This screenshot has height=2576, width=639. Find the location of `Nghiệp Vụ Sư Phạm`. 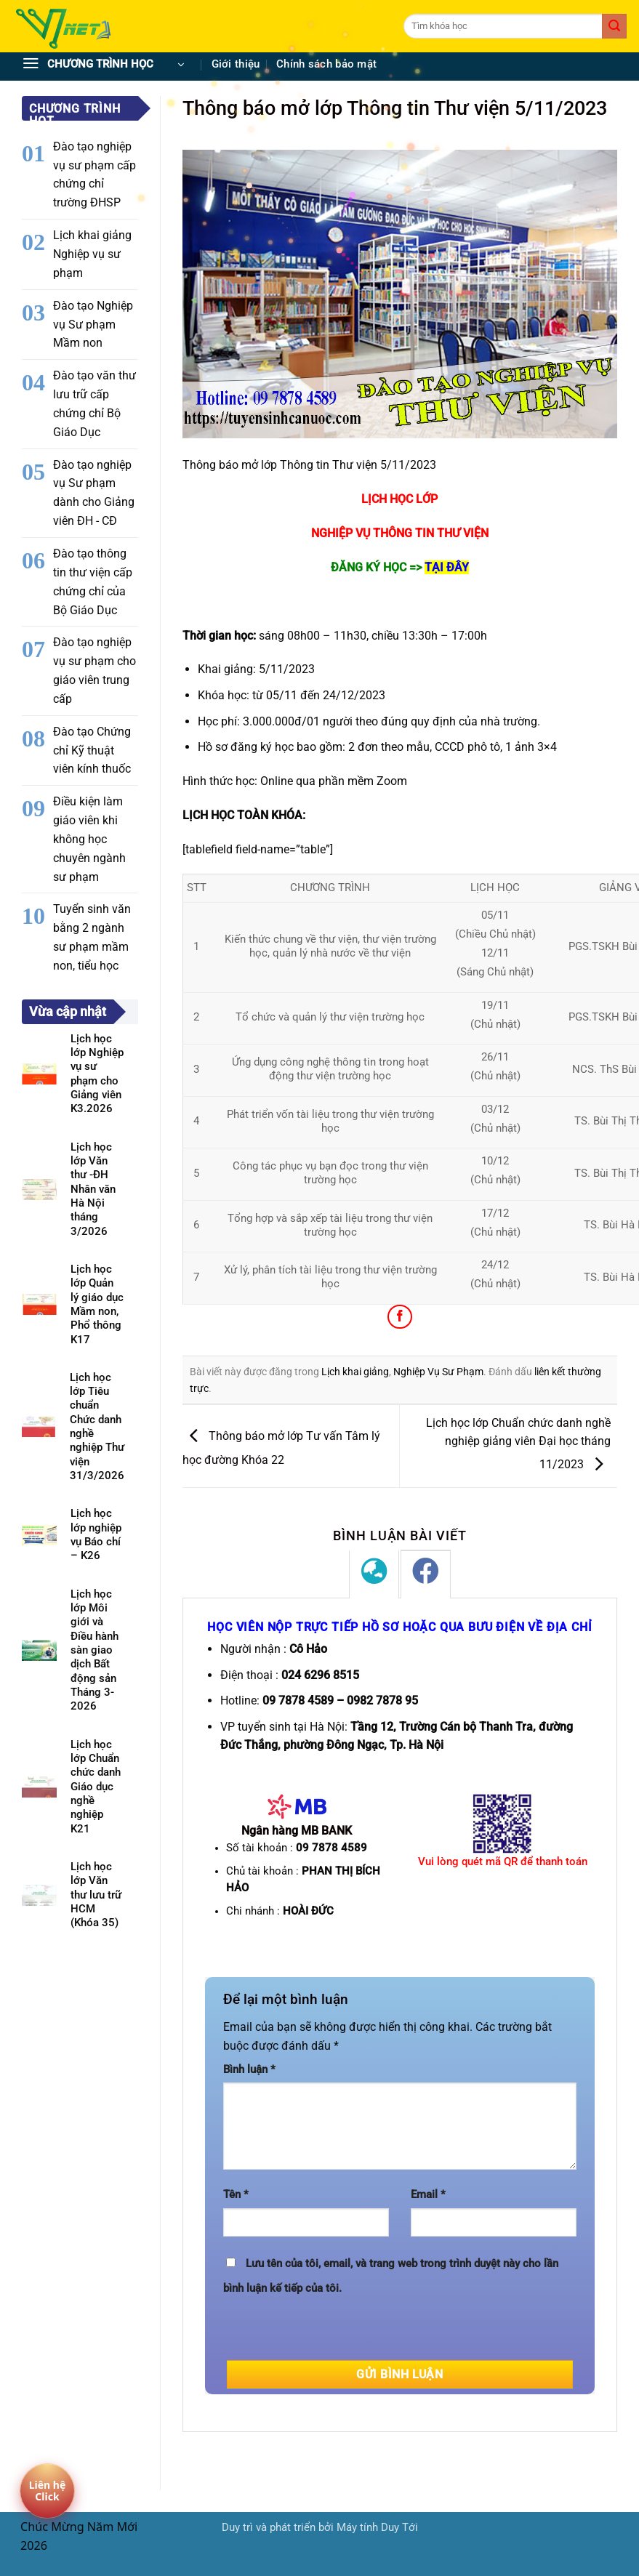

Nghiệp Vụ Sư Phạm is located at coordinates (438, 1371).